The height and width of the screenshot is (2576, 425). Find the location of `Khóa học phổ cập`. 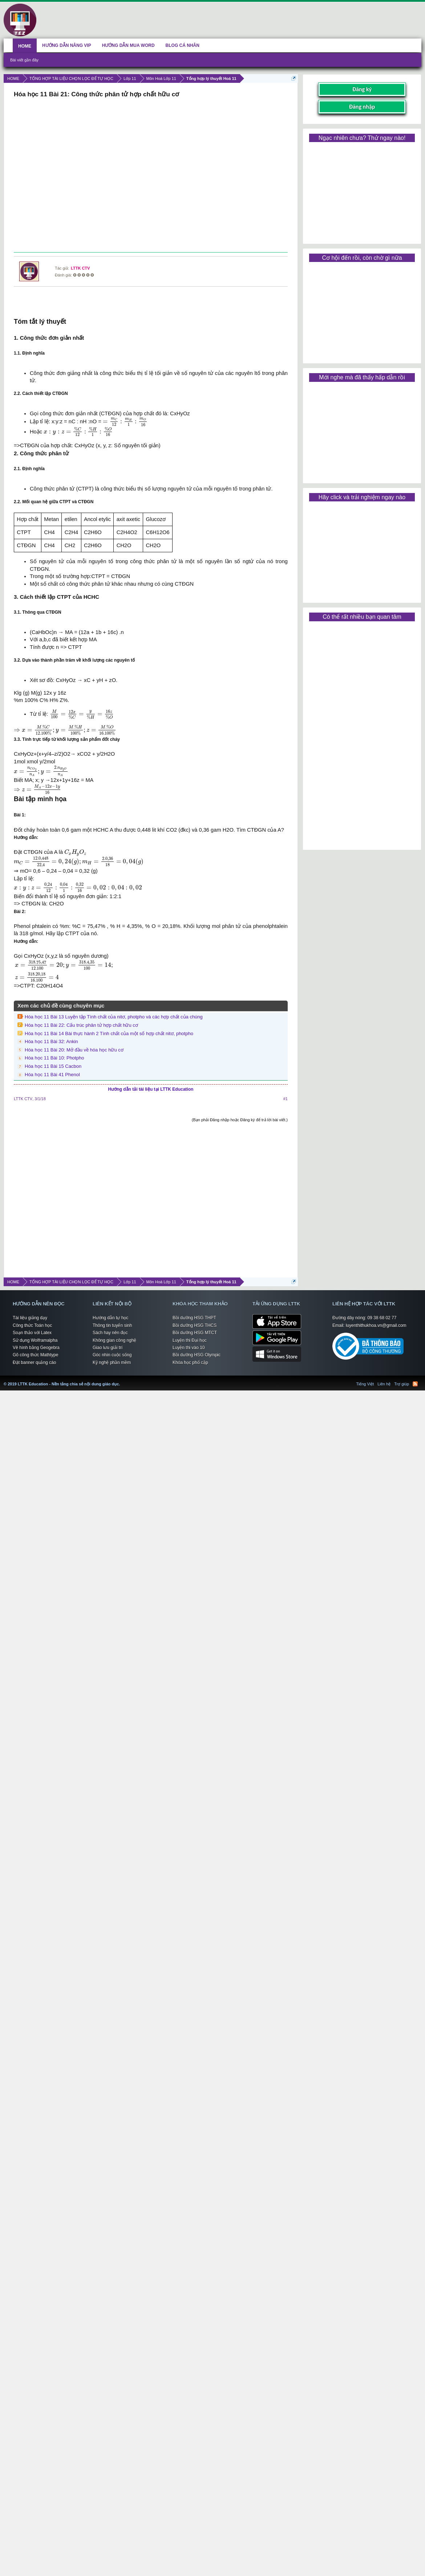

Khóa học phổ cập is located at coordinates (190, 1362).